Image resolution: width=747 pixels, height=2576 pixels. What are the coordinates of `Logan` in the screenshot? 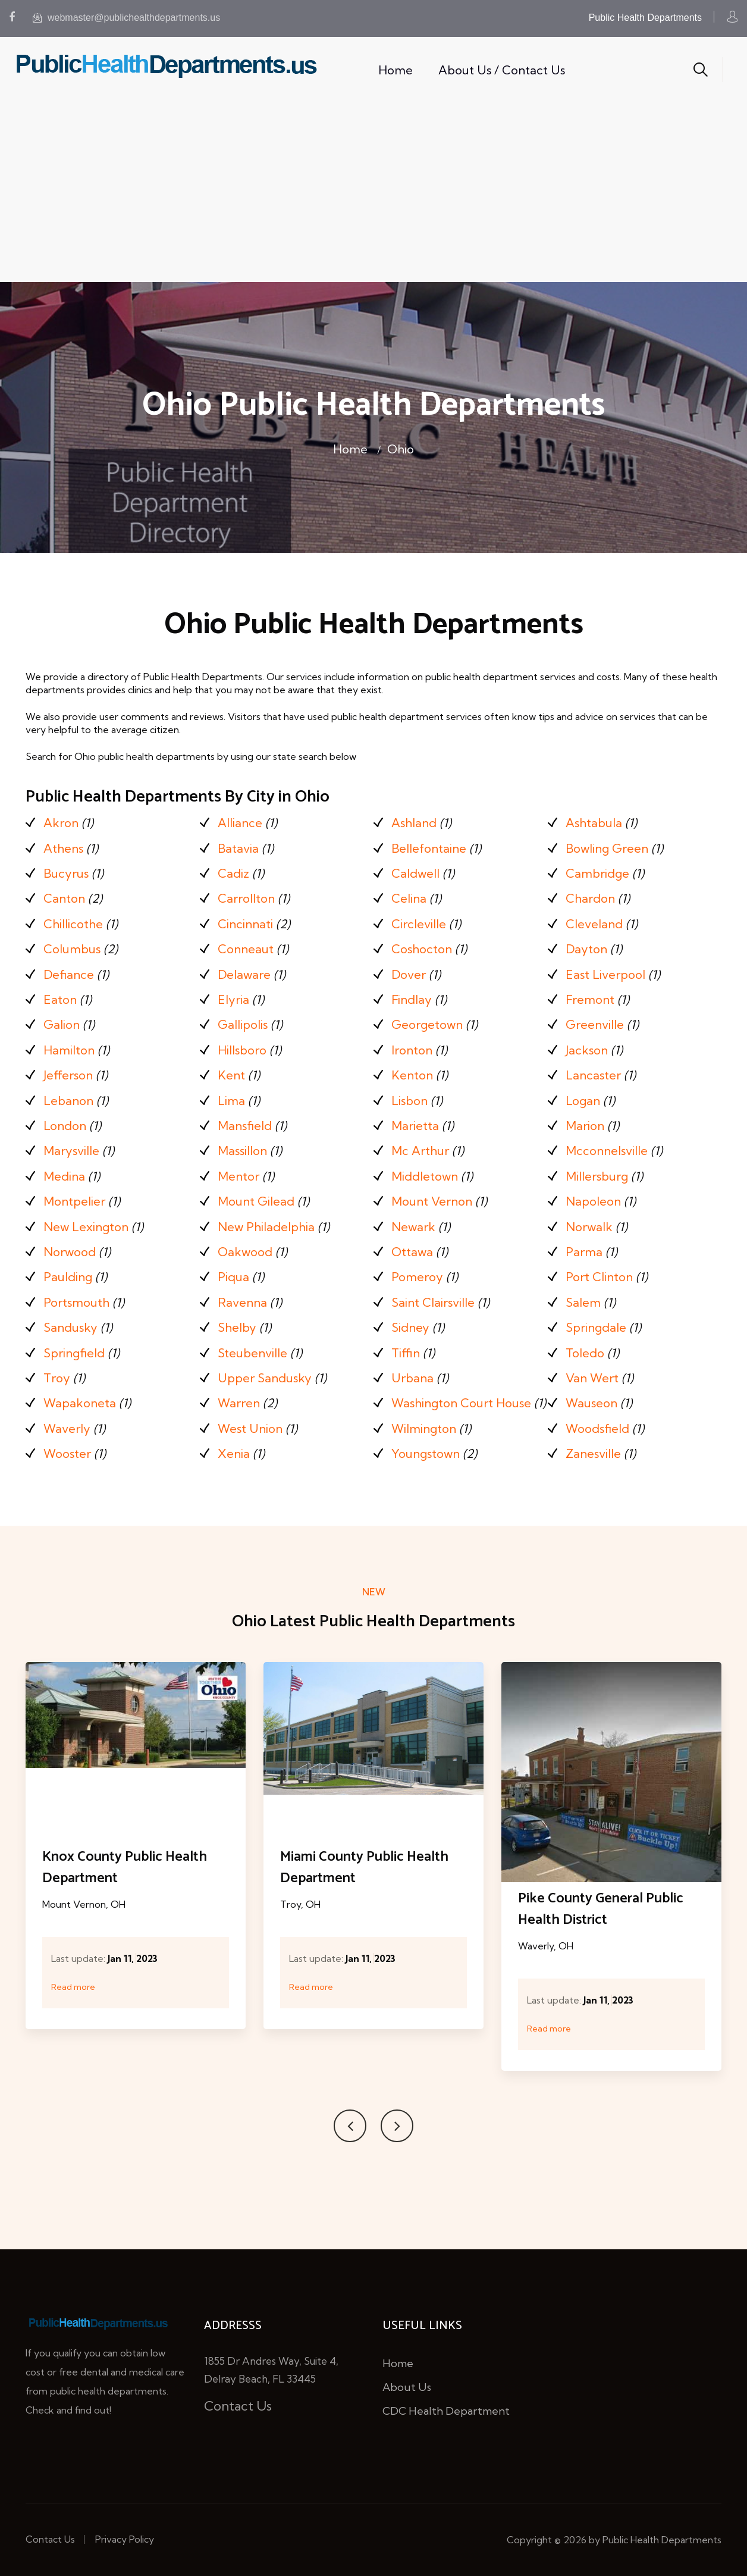 It's located at (583, 1100).